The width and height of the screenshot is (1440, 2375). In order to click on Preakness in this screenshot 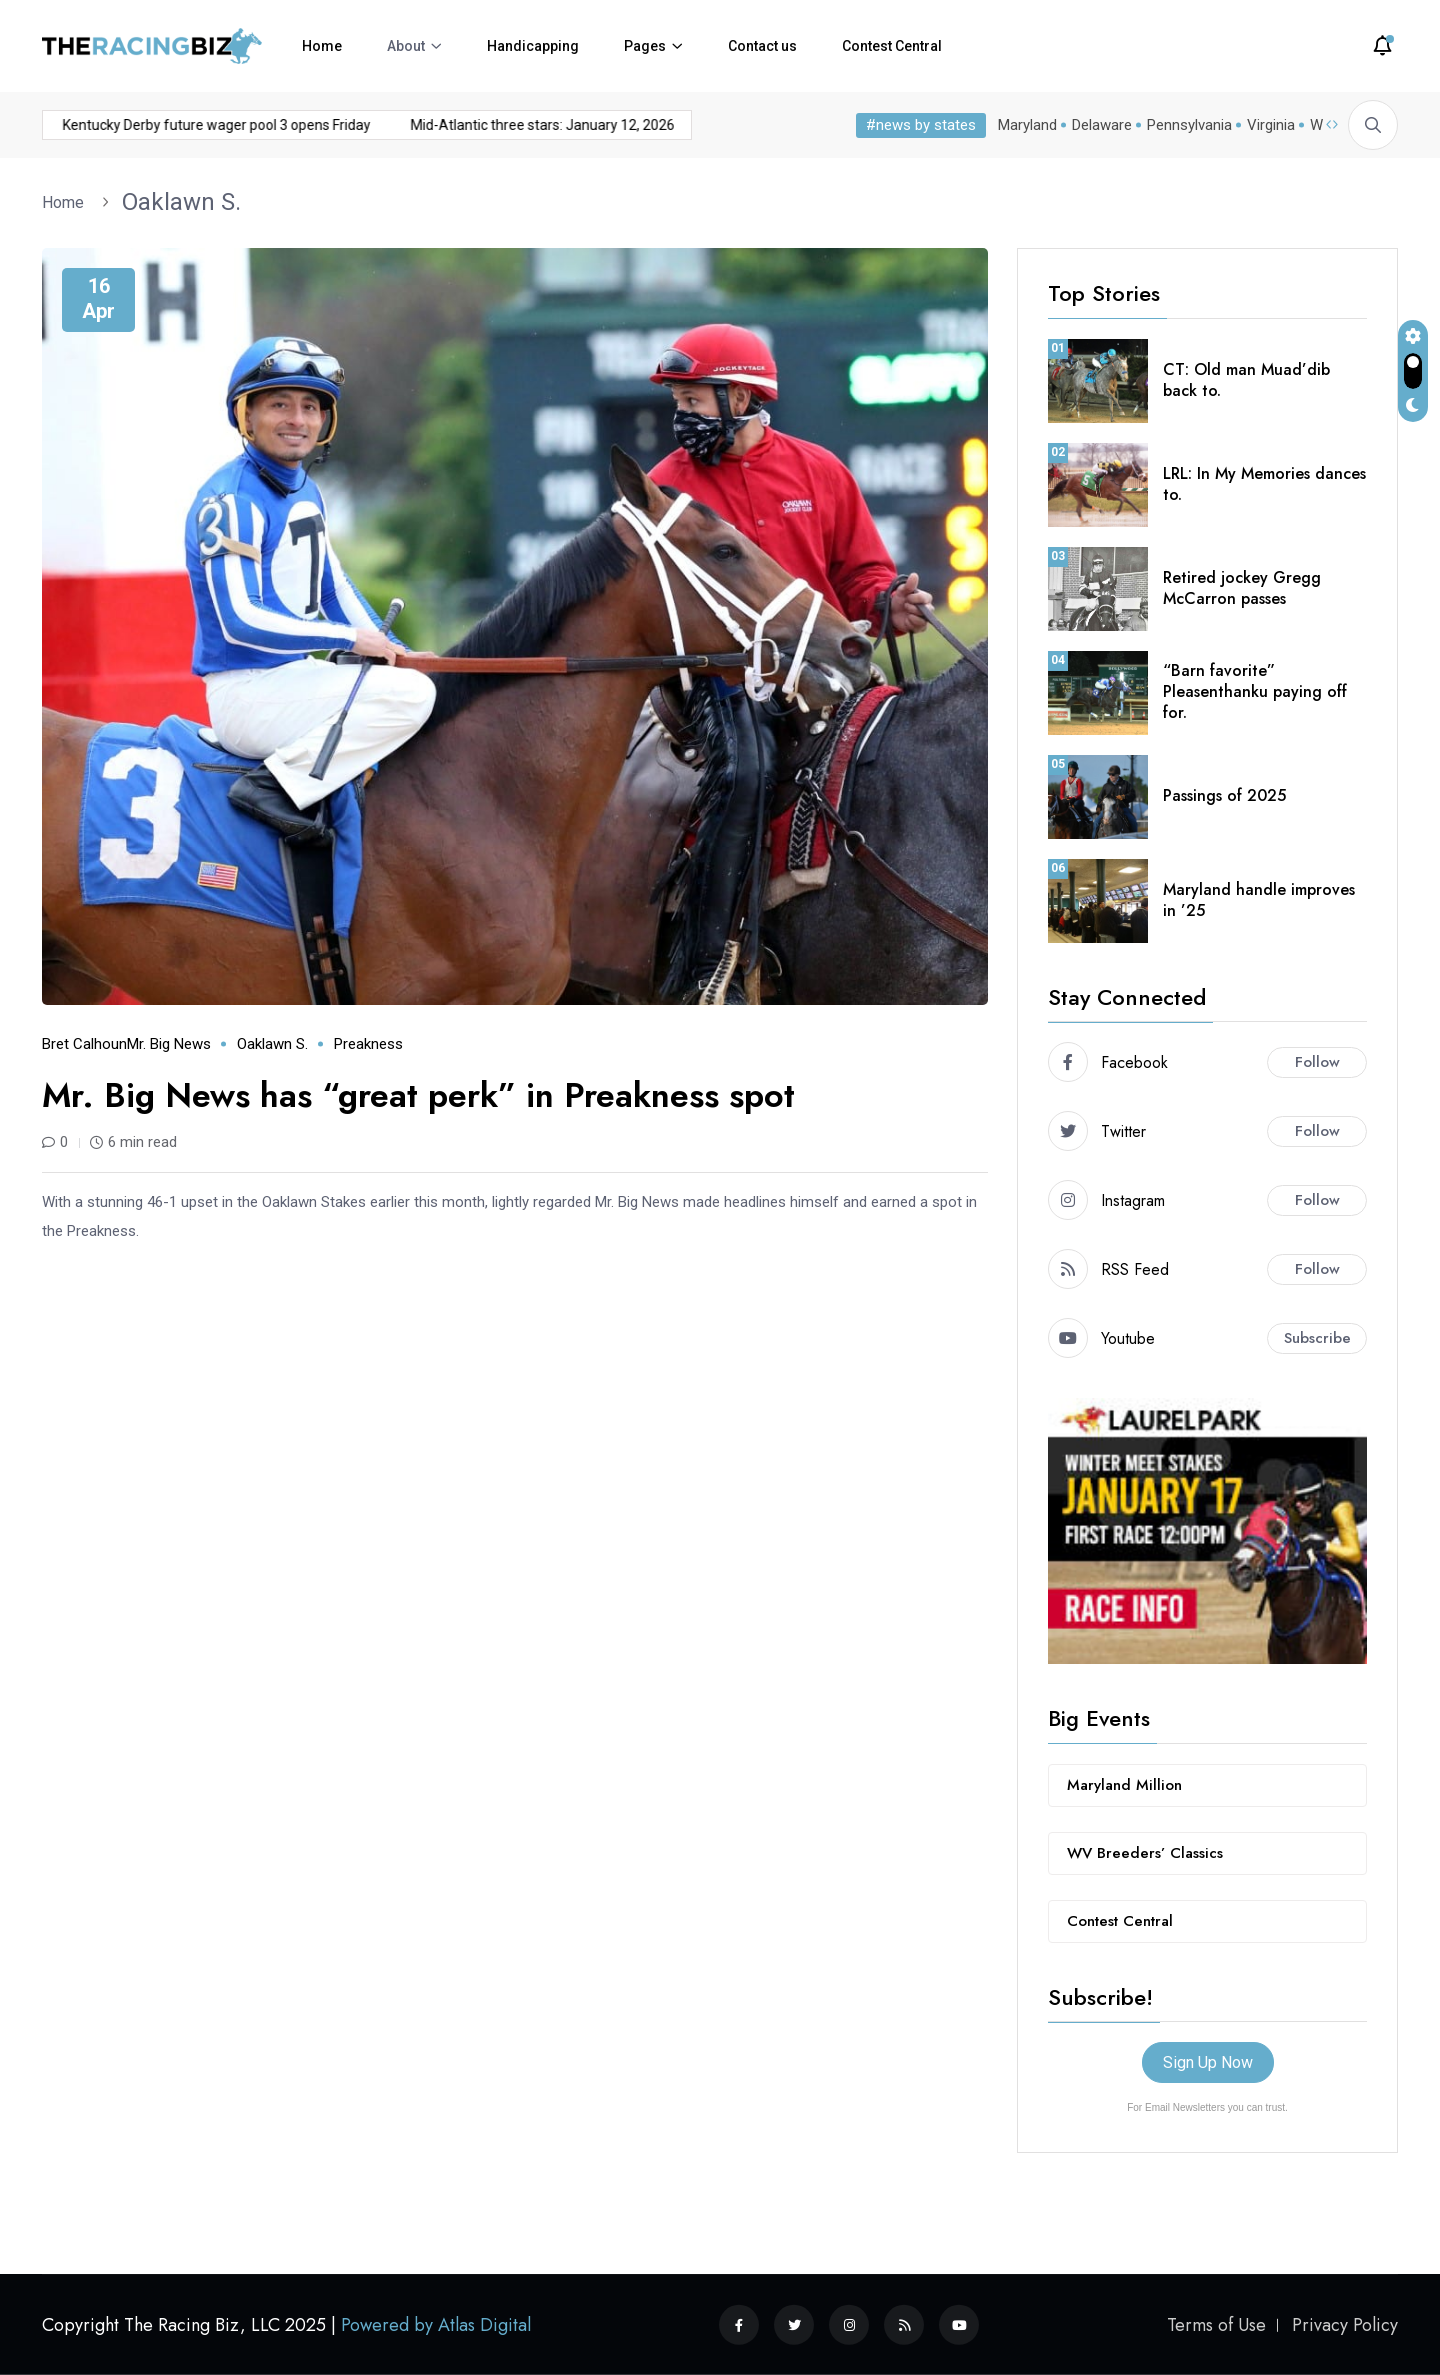, I will do `click(368, 1044)`.